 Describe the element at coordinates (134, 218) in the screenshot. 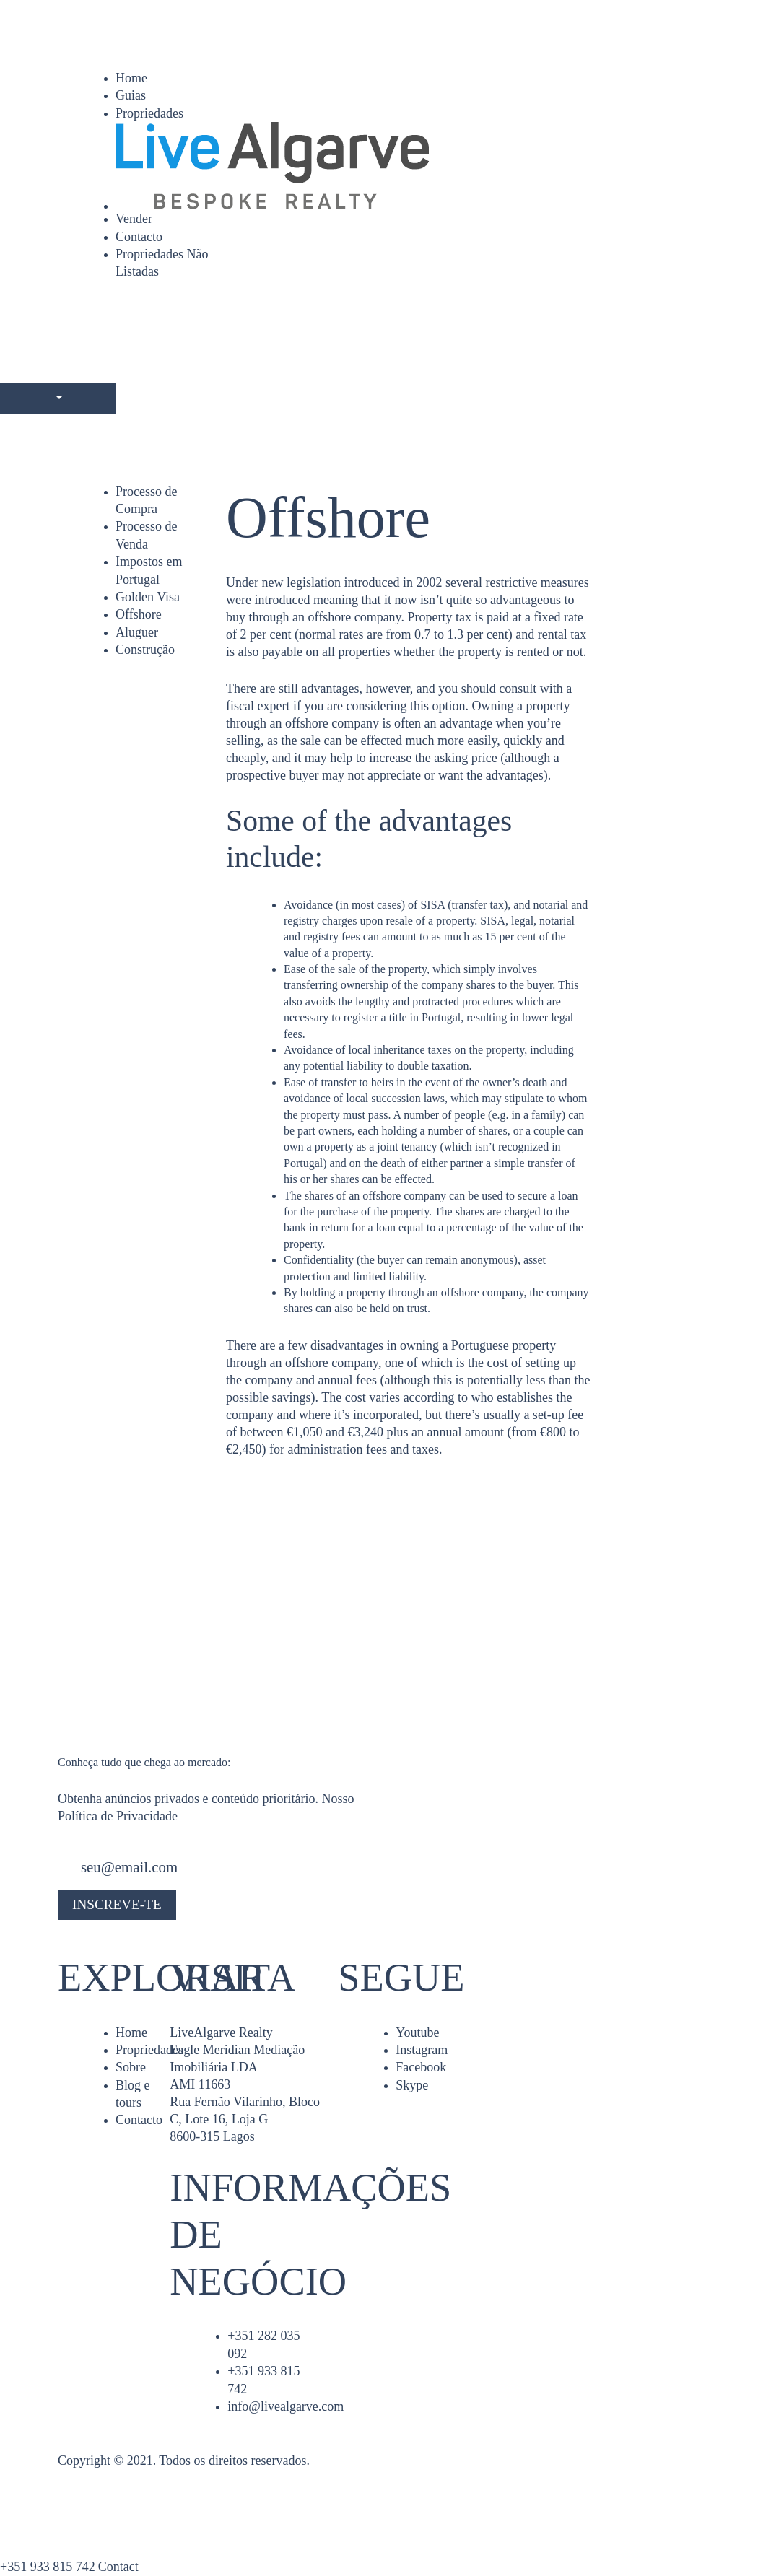

I see `Vender` at that location.